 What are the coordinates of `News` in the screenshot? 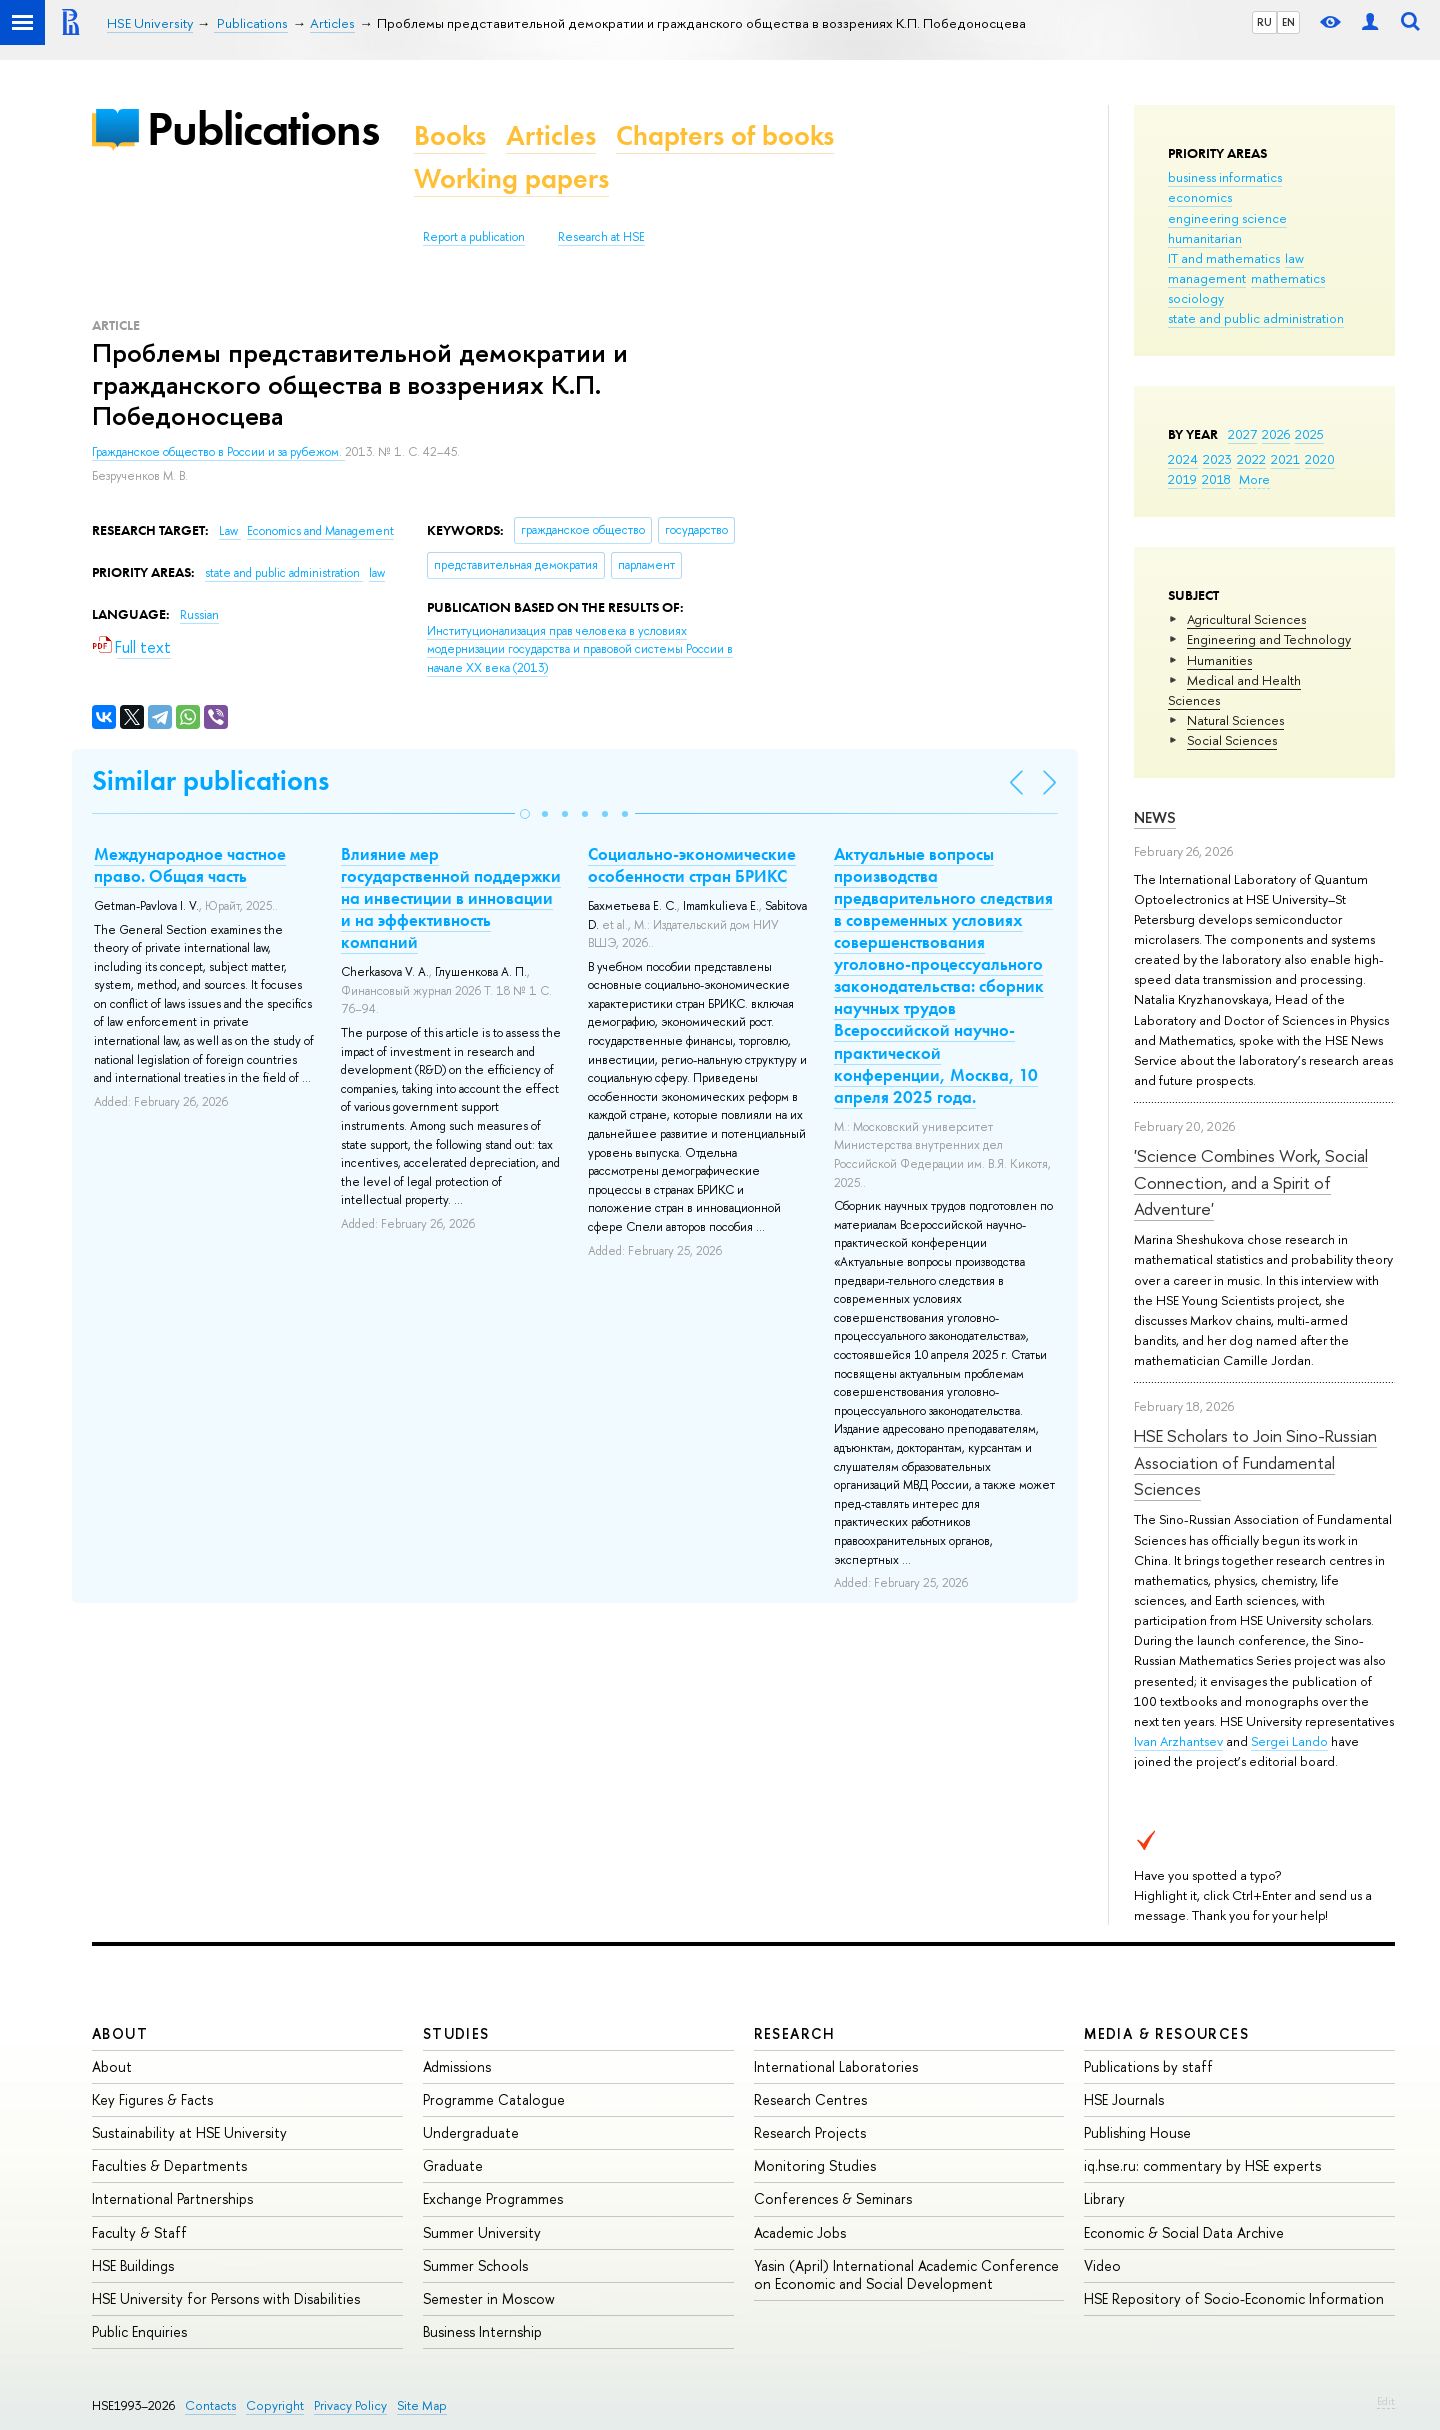 It's located at (1155, 817).